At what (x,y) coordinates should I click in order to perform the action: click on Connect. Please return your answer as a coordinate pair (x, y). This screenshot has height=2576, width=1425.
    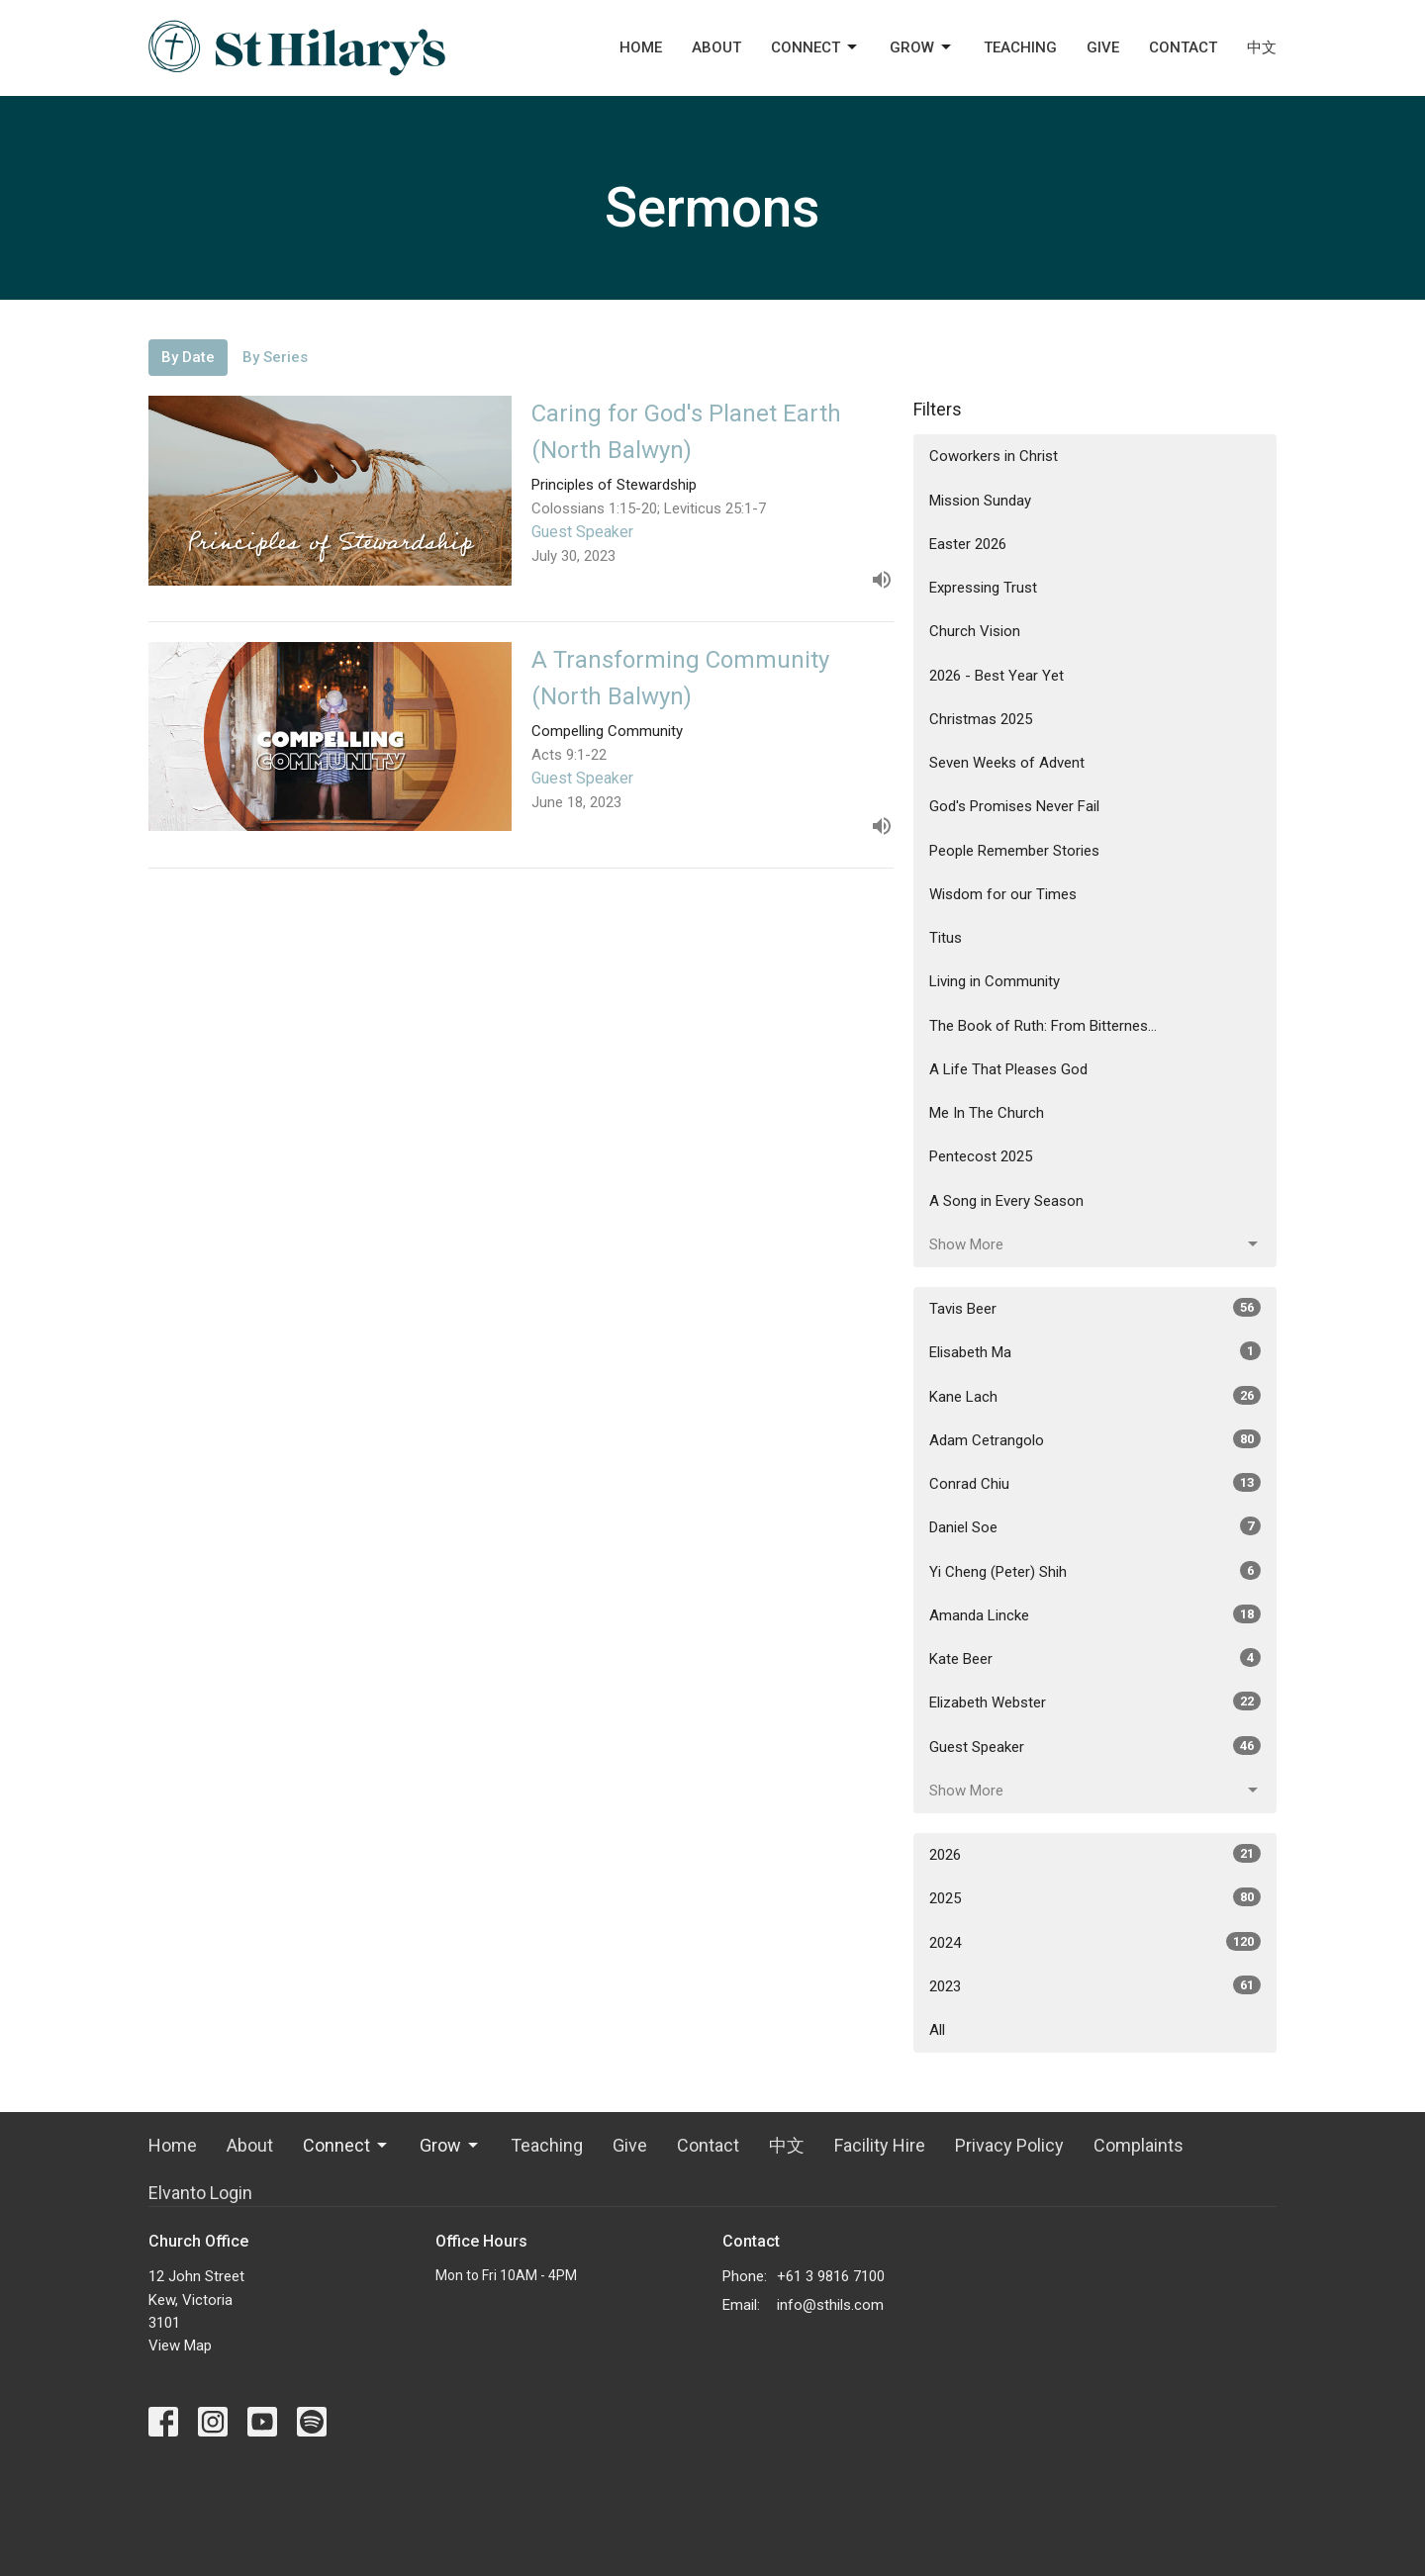
    Looking at the image, I should click on (815, 47).